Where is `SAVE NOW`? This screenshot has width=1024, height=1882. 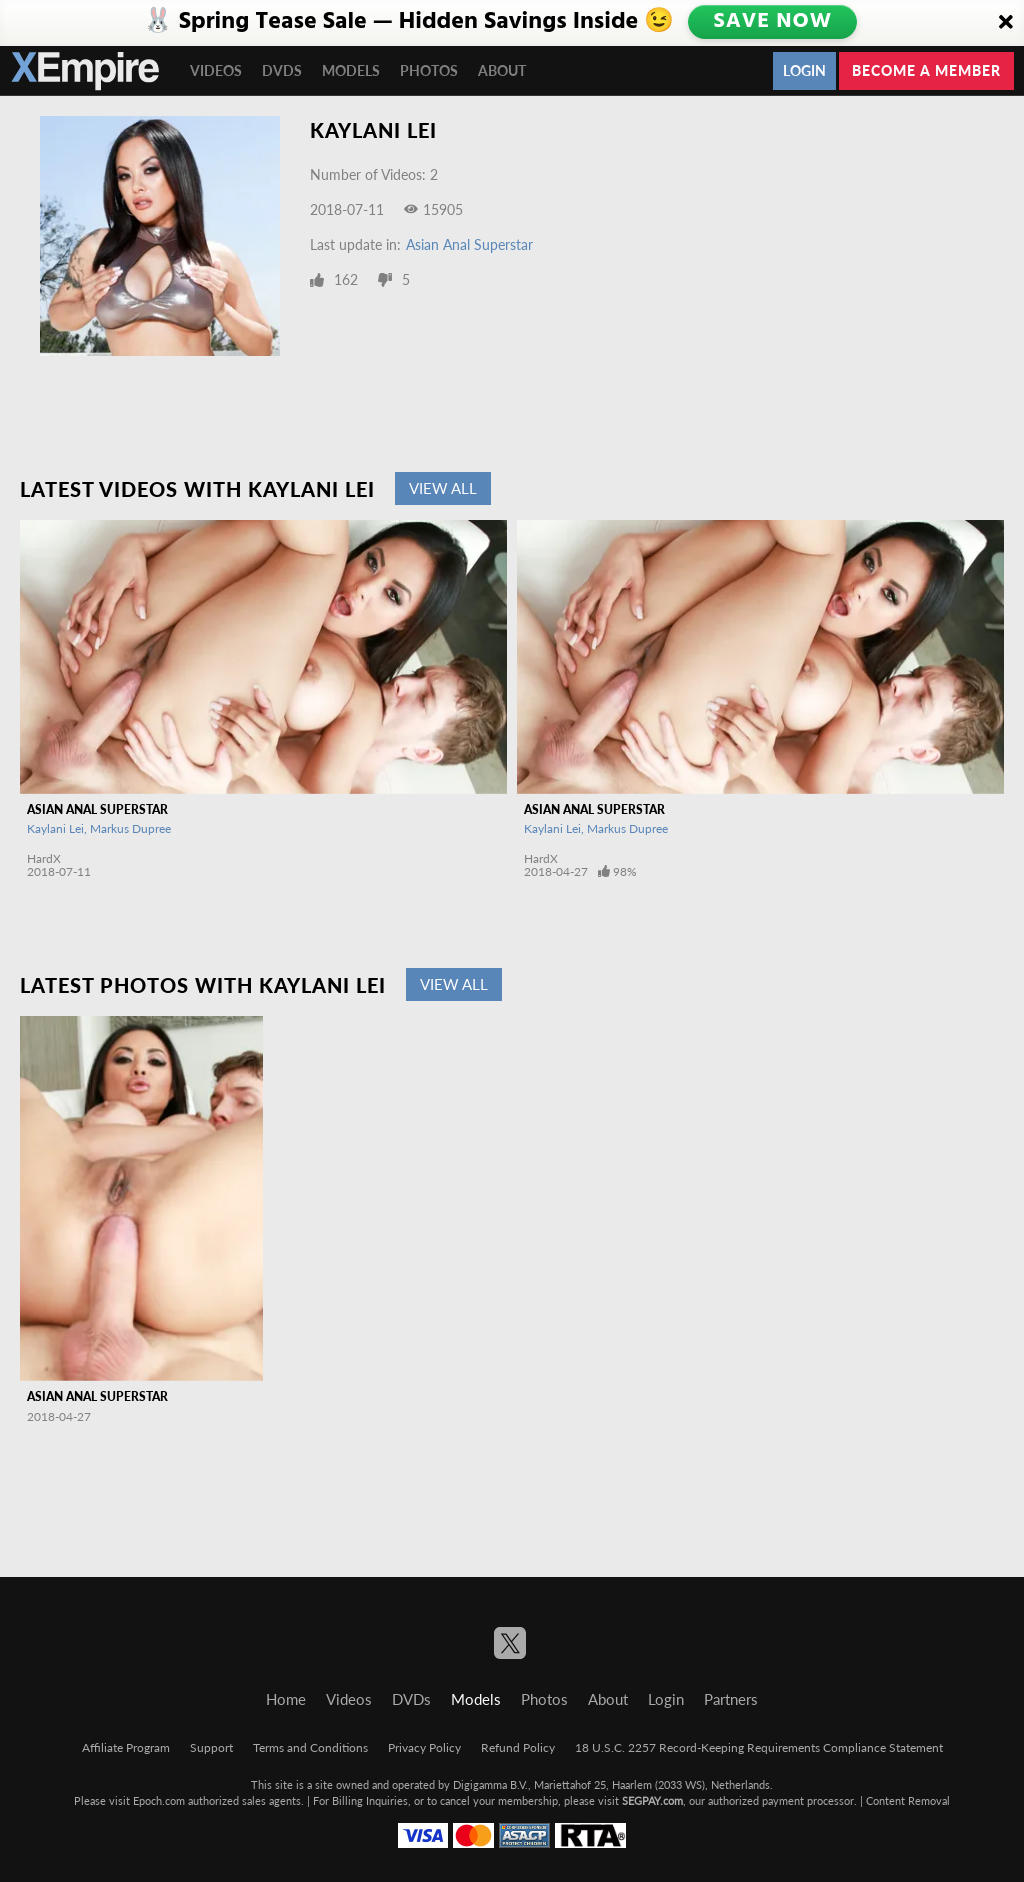
SAVE NOW is located at coordinates (773, 22).